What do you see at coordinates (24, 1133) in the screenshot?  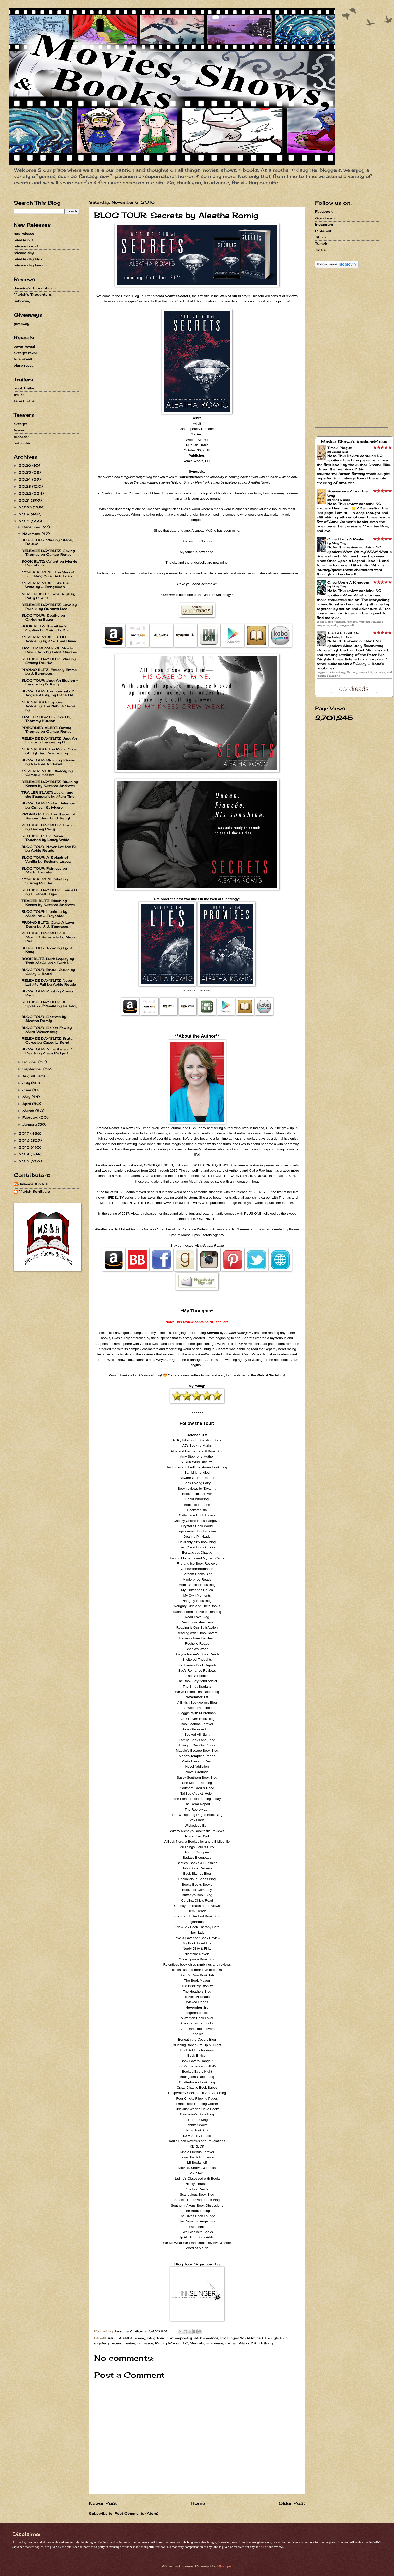 I see `2017` at bounding box center [24, 1133].